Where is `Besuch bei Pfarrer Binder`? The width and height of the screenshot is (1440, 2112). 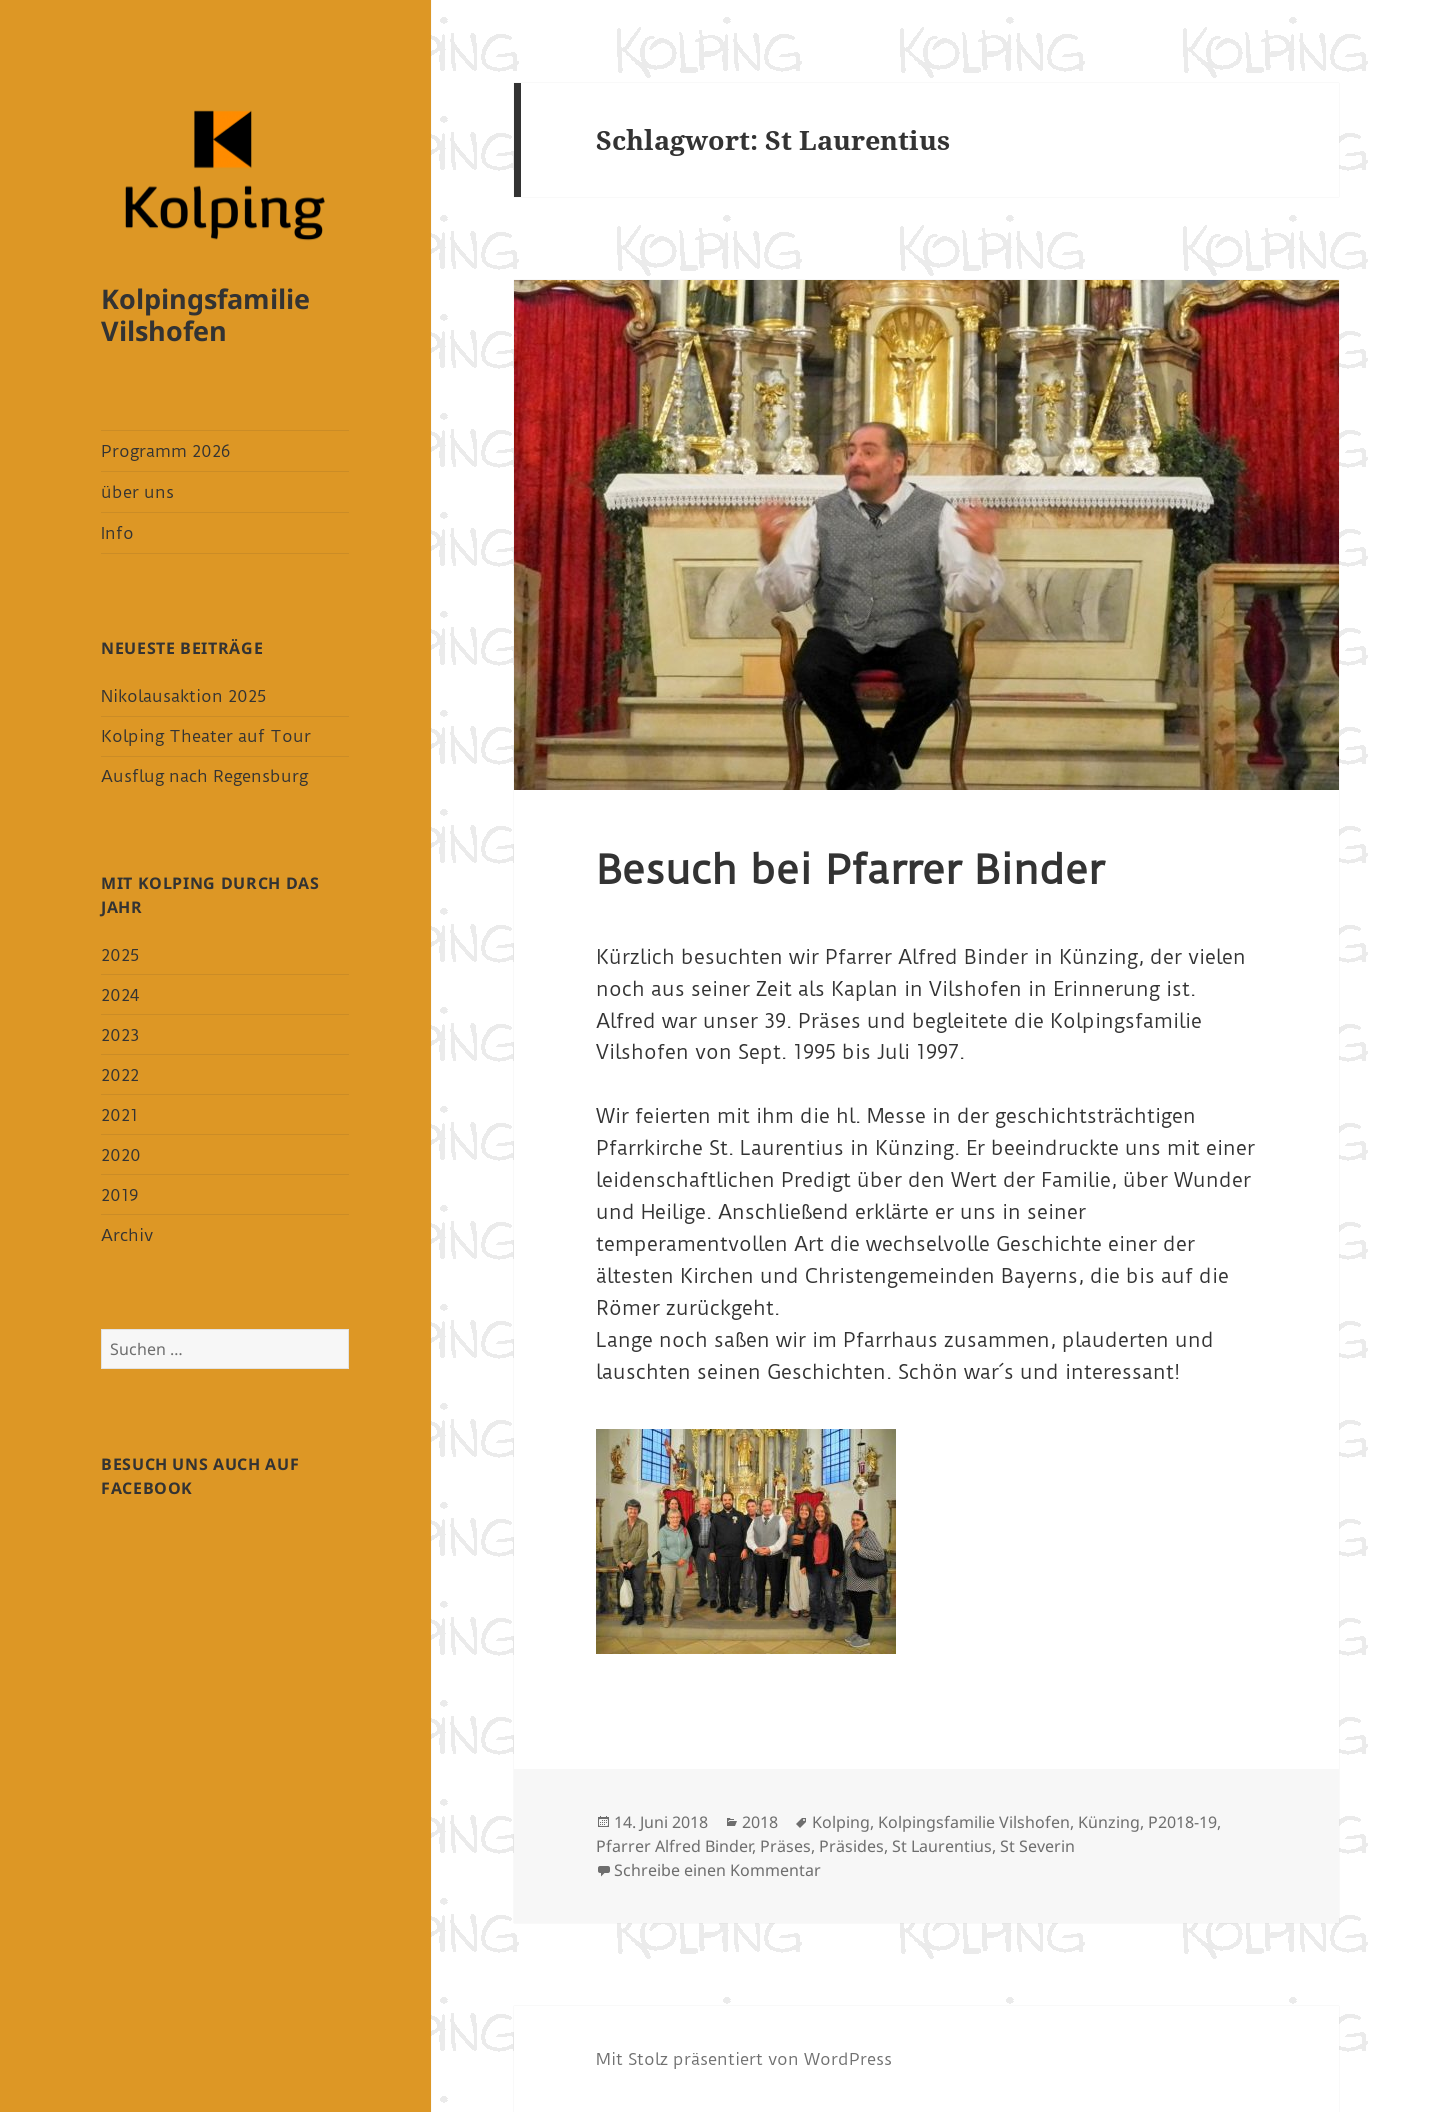 Besuch bei Pfarrer Binder is located at coordinates (850, 870).